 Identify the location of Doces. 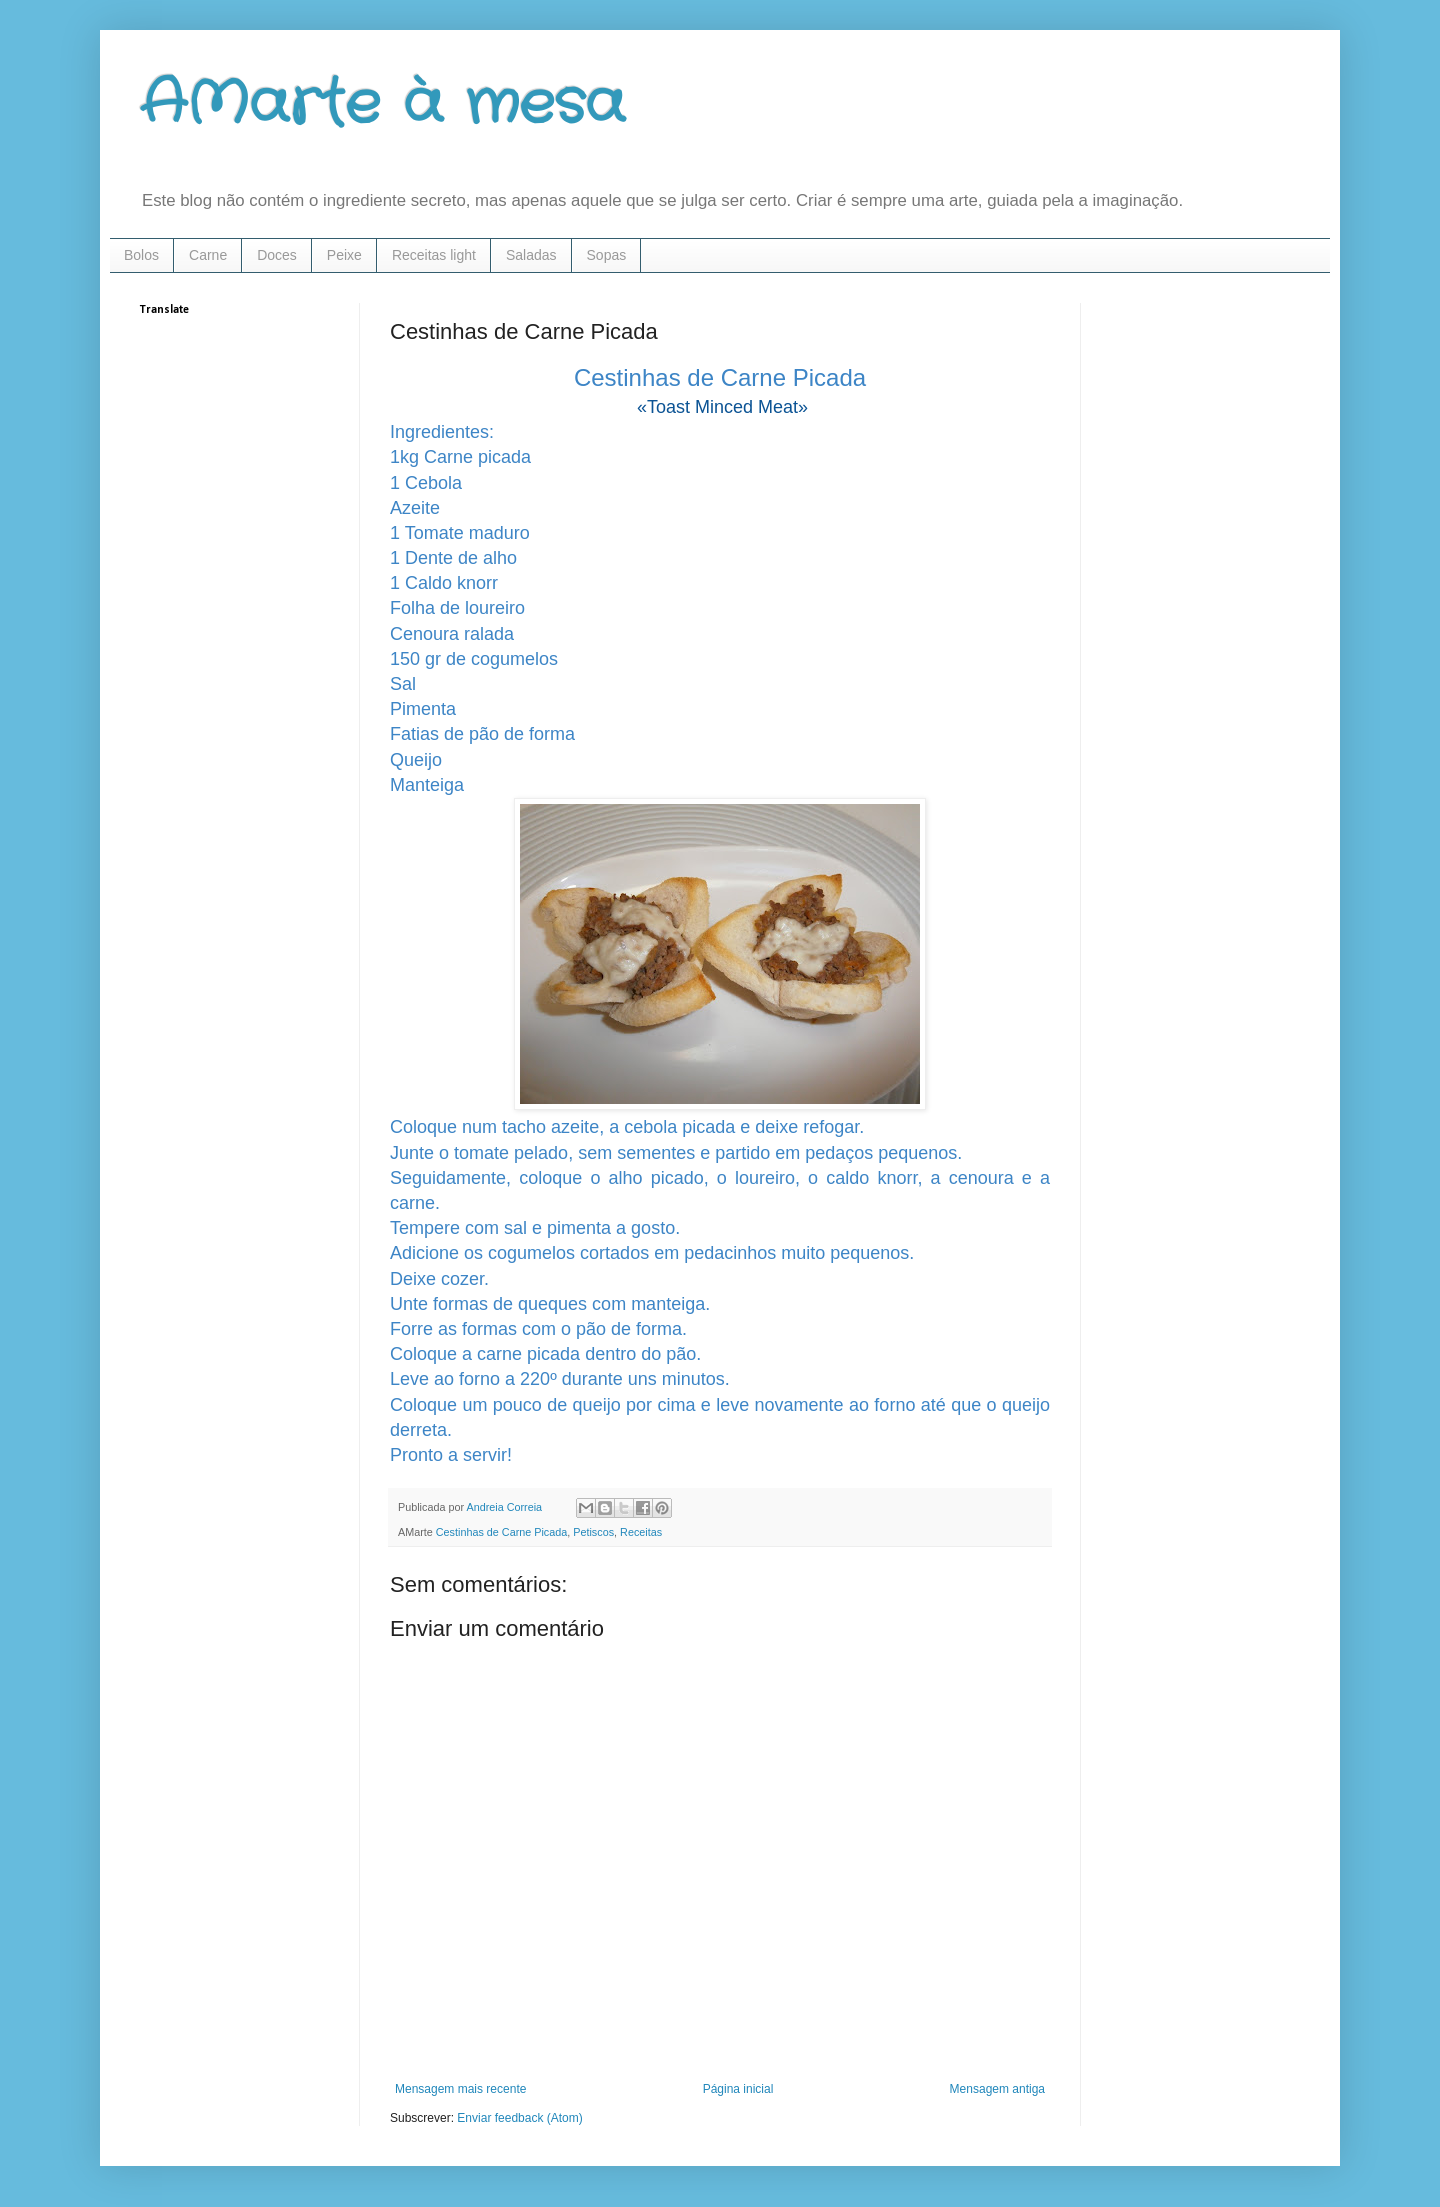
(277, 255).